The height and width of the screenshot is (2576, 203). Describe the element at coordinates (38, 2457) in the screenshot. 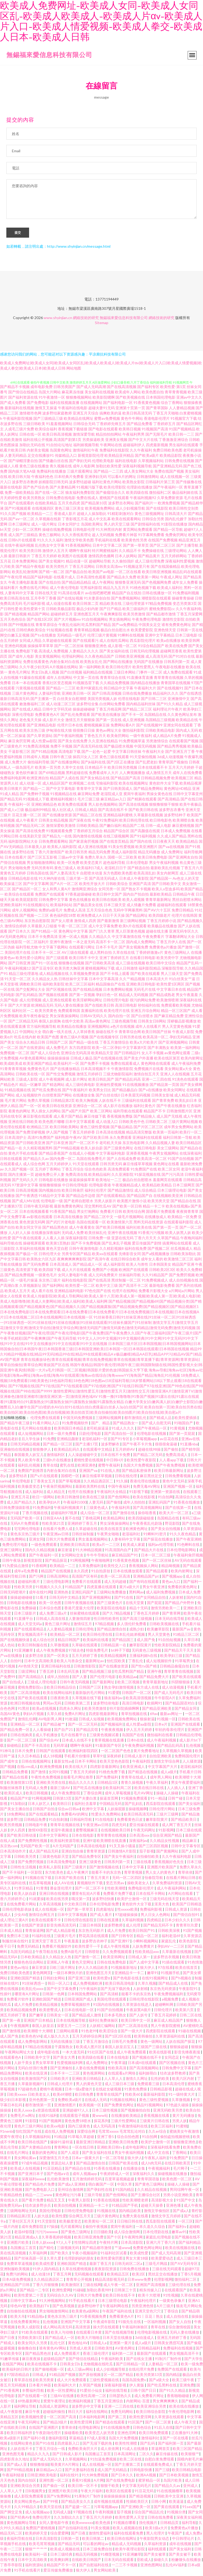

I see `精品久久九九` at that location.